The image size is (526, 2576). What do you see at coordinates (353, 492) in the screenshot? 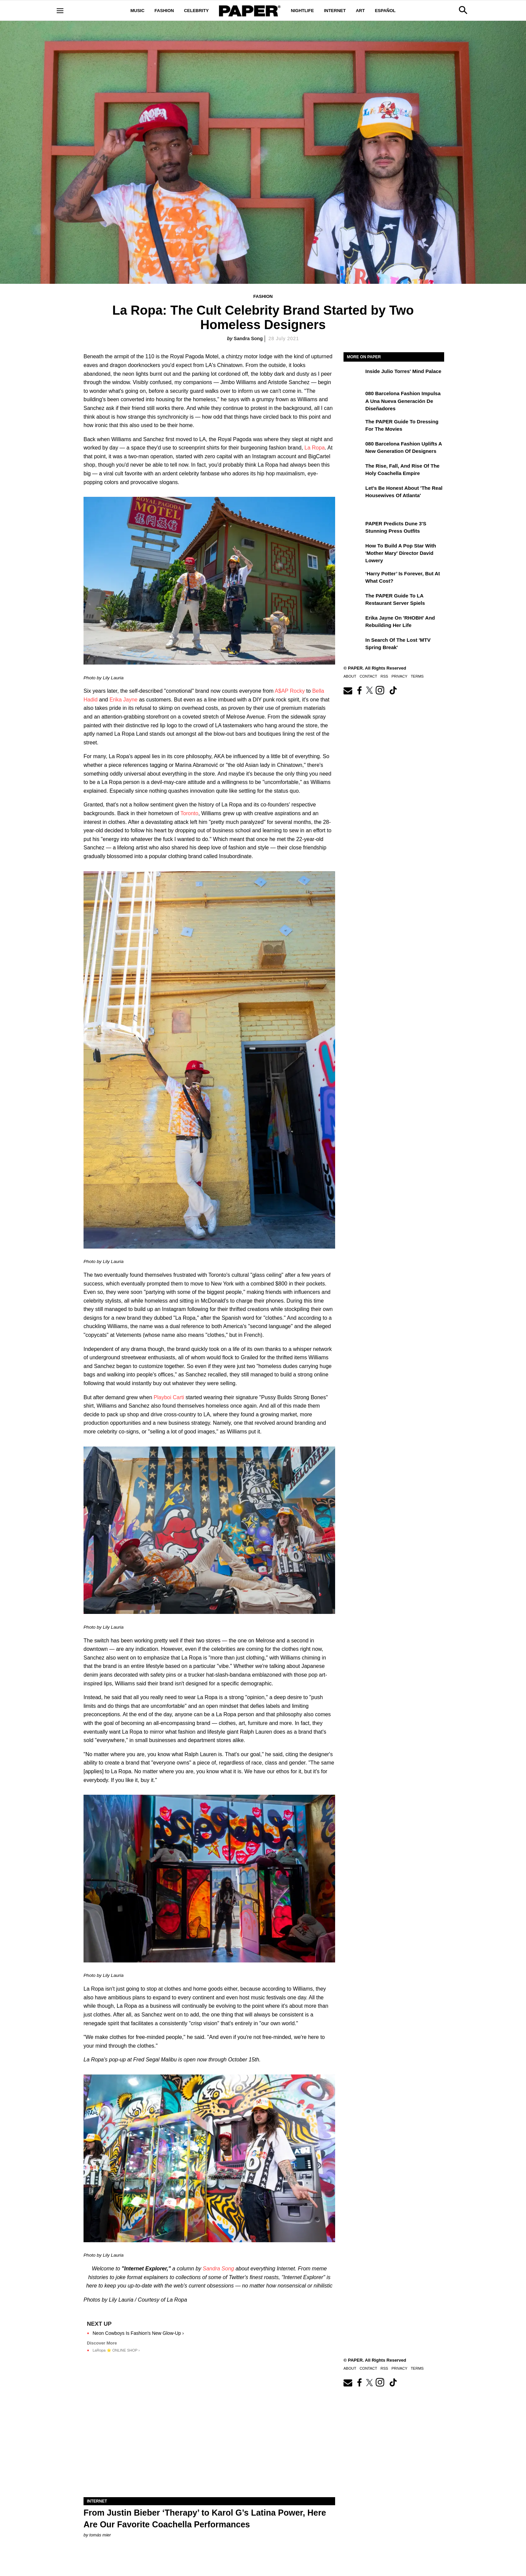
I see `[Let's Be Honest About 'The Real Housewives of Atlanta']` at bounding box center [353, 492].